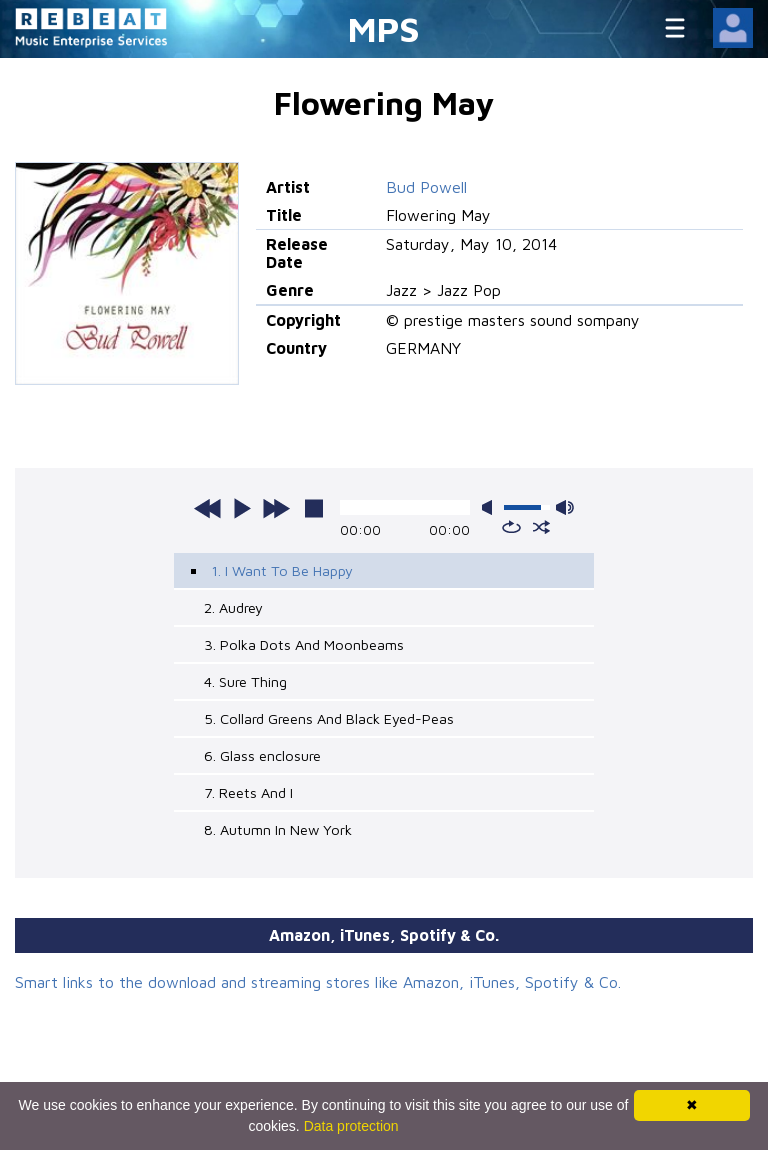 This screenshot has width=768, height=1150. Describe the element at coordinates (262, 755) in the screenshot. I see `6. Glass enclosure` at that location.